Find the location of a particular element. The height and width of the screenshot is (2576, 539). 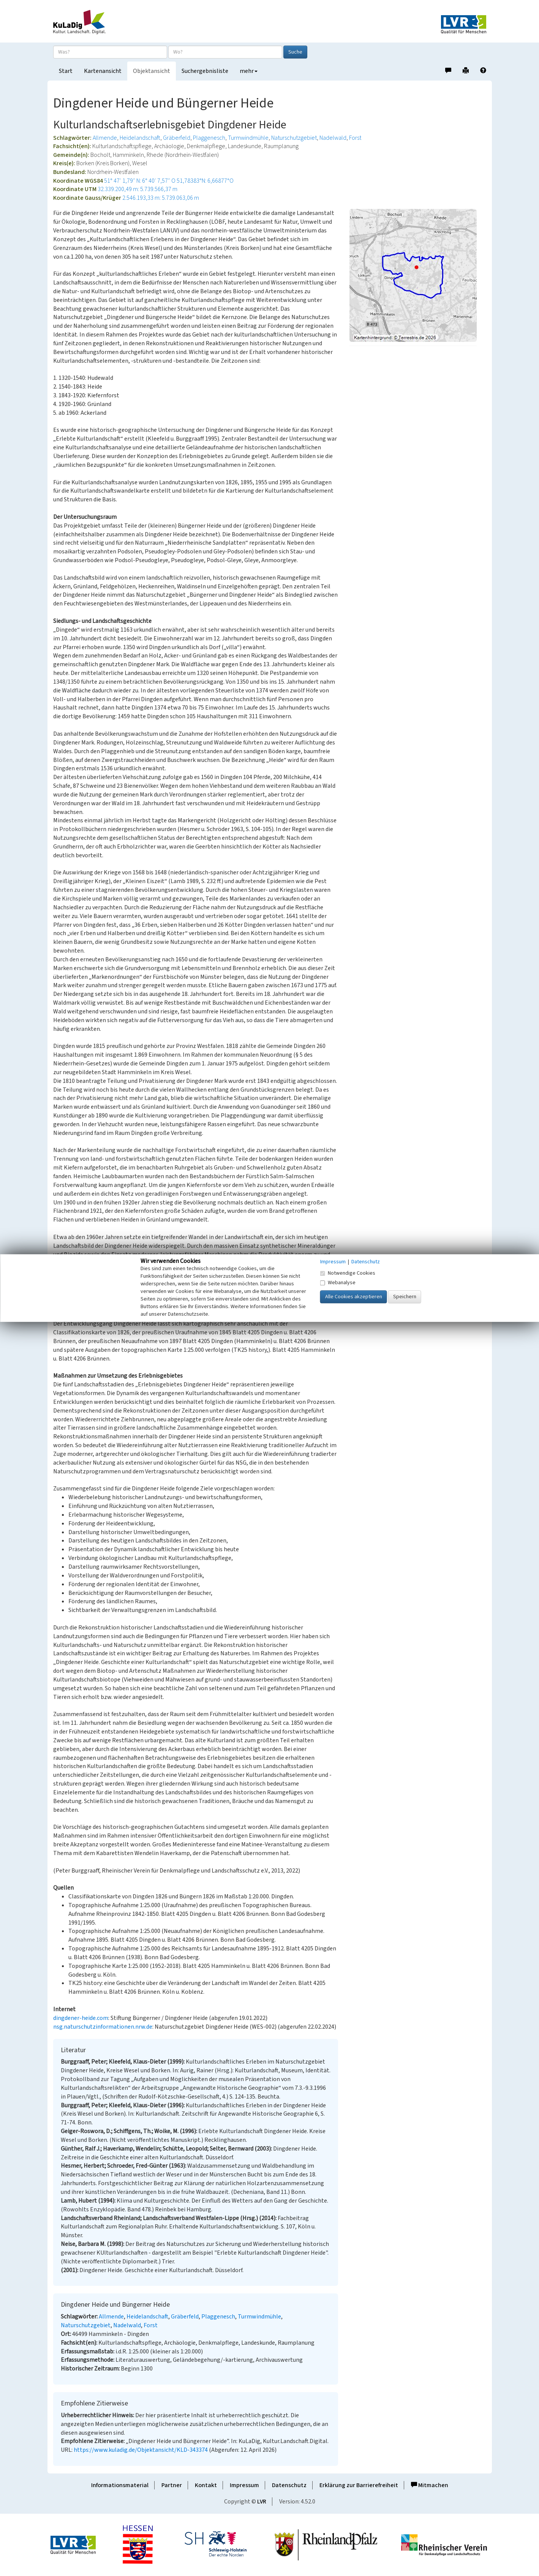

Notwendige Cookies is located at coordinates (347, 1273).